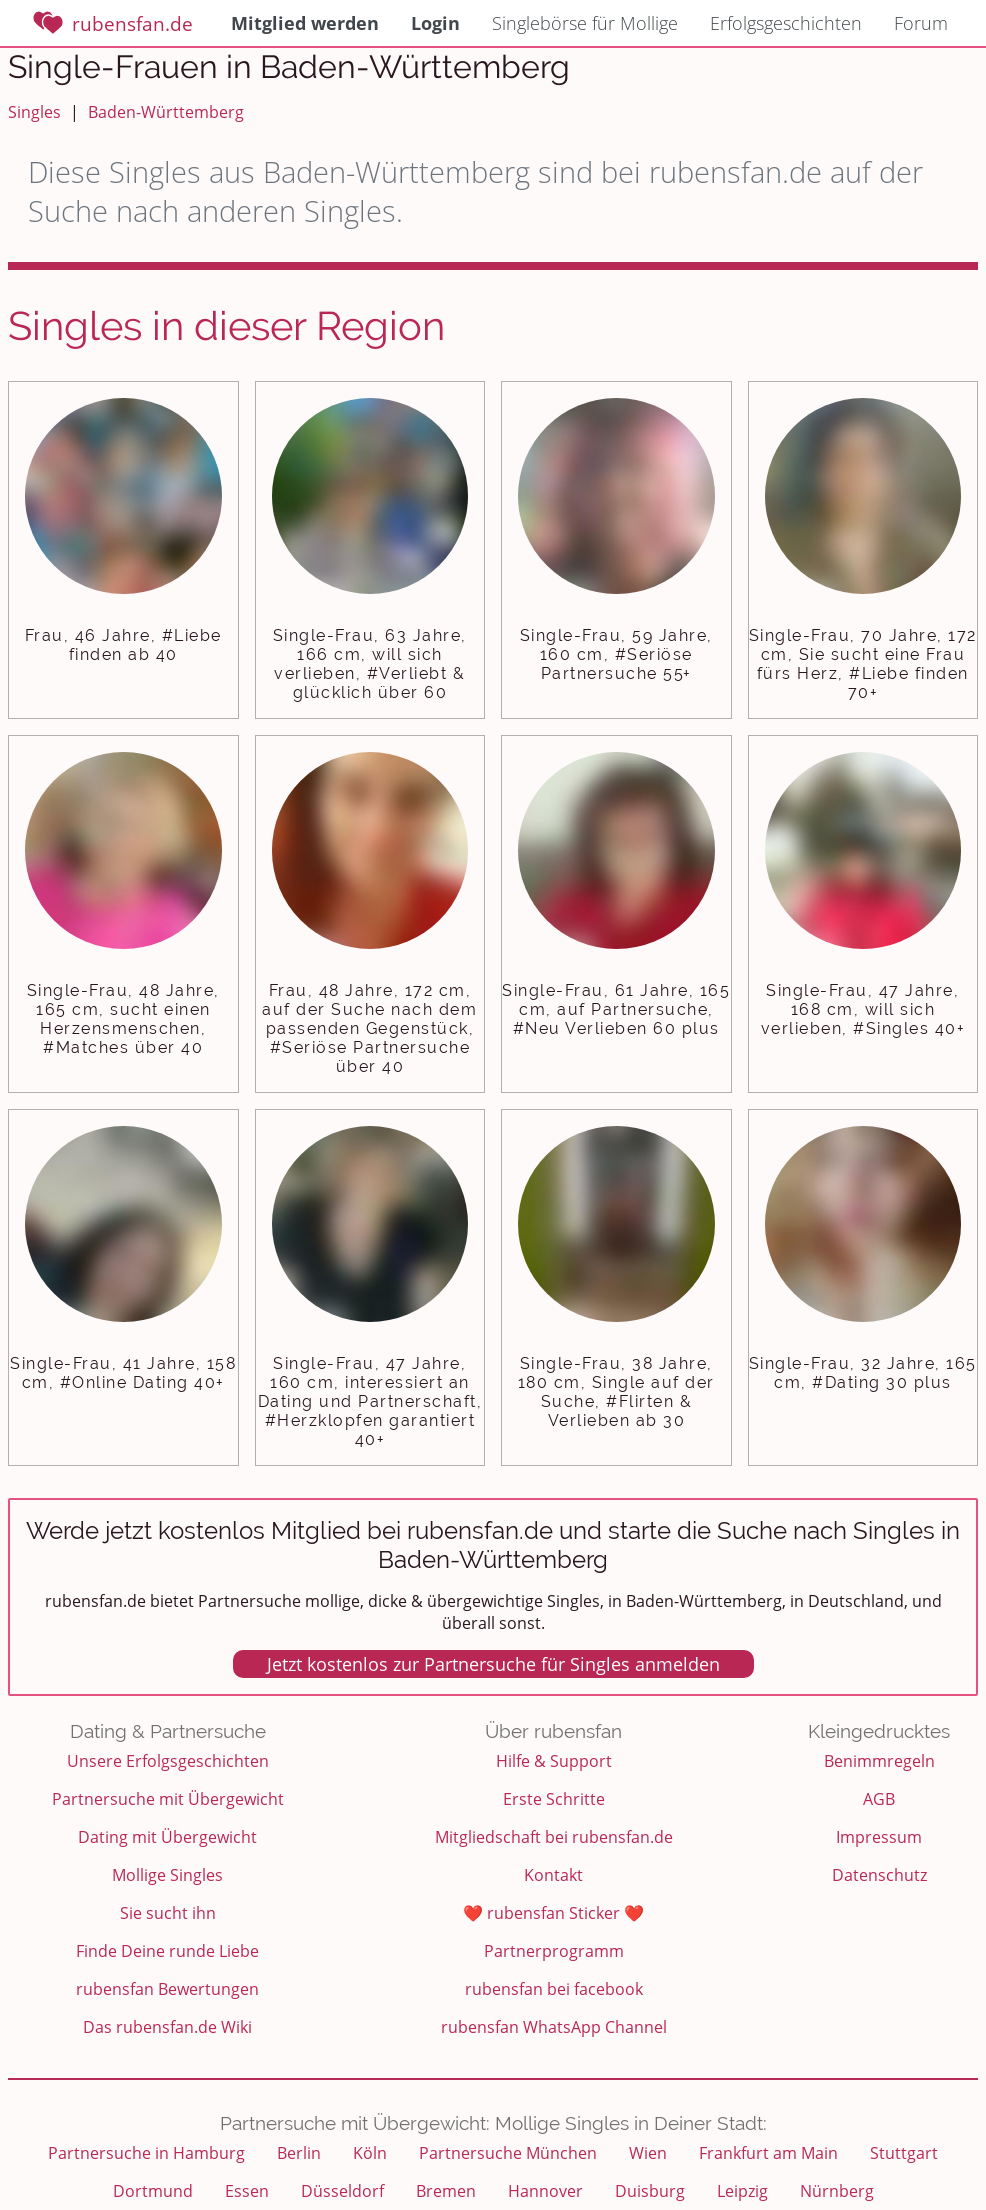 The image size is (986, 2210). Describe the element at coordinates (554, 1799) in the screenshot. I see `Erste Schritte` at that location.